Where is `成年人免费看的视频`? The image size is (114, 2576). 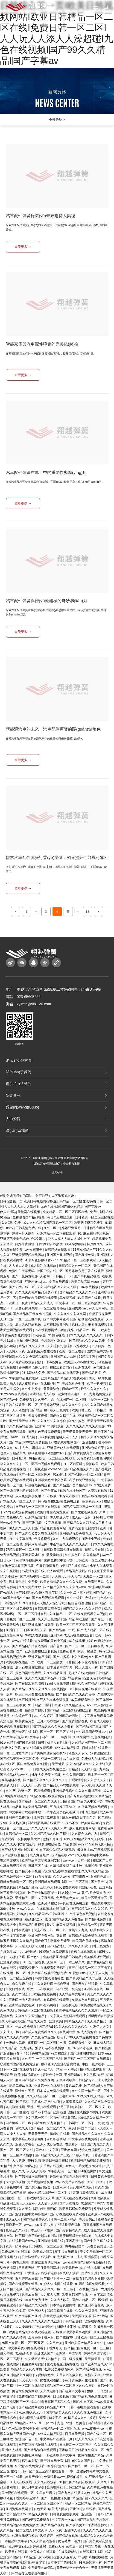
成年人免费看的视频 is located at coordinates (46, 1775).